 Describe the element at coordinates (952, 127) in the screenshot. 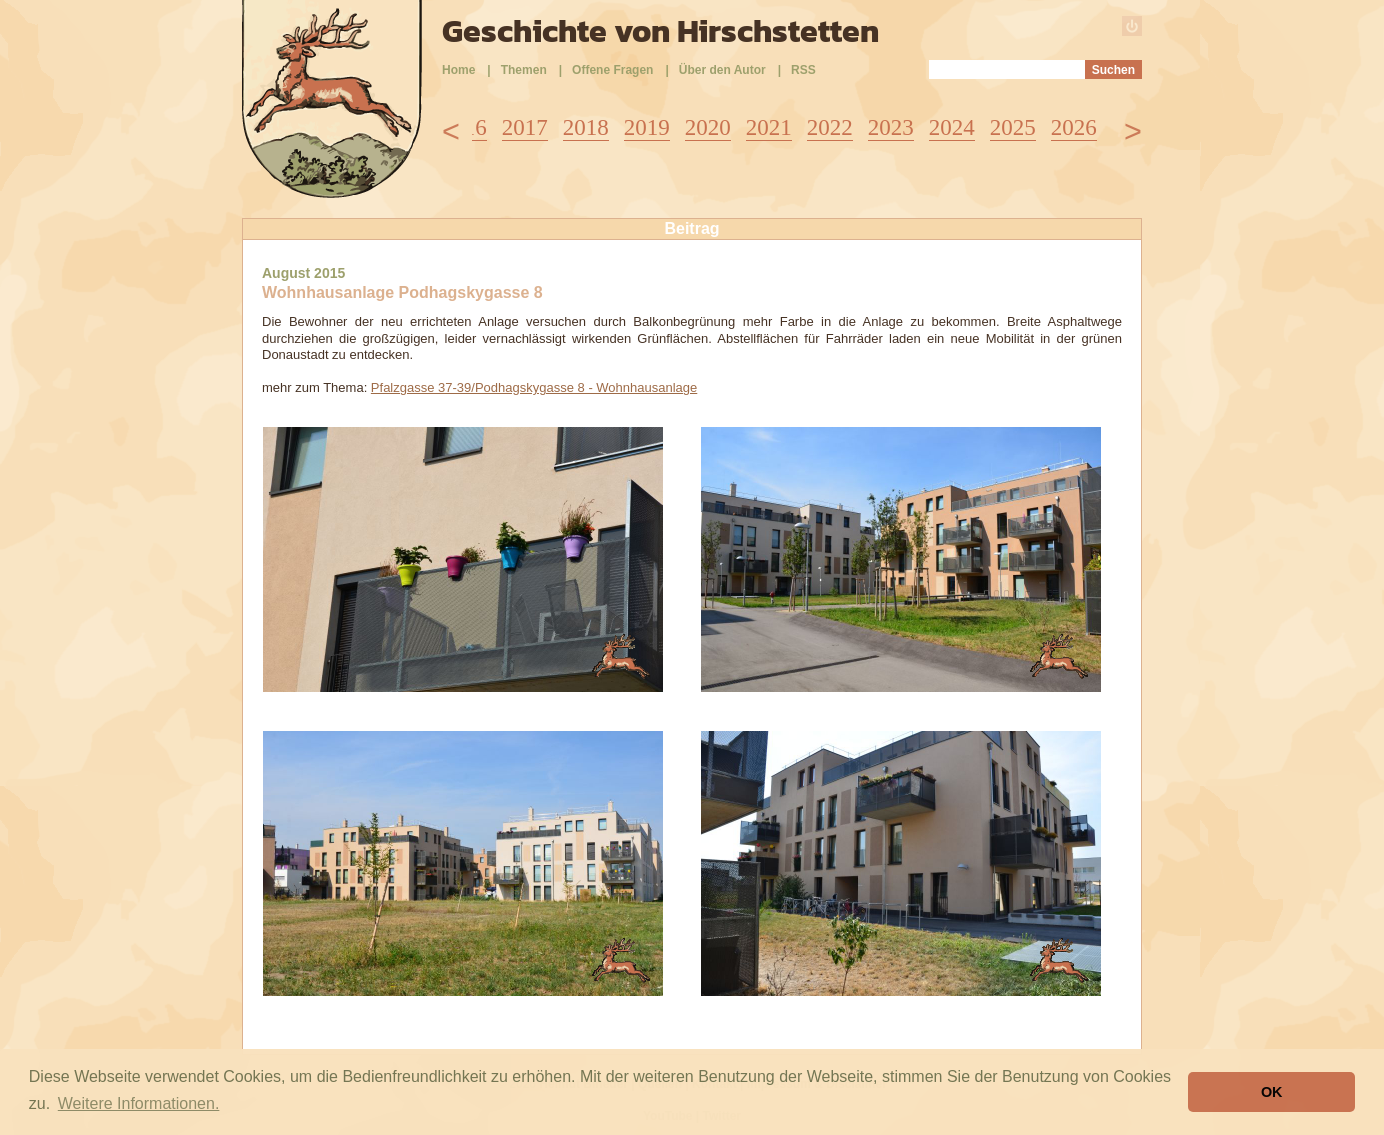

I see `2024` at that location.